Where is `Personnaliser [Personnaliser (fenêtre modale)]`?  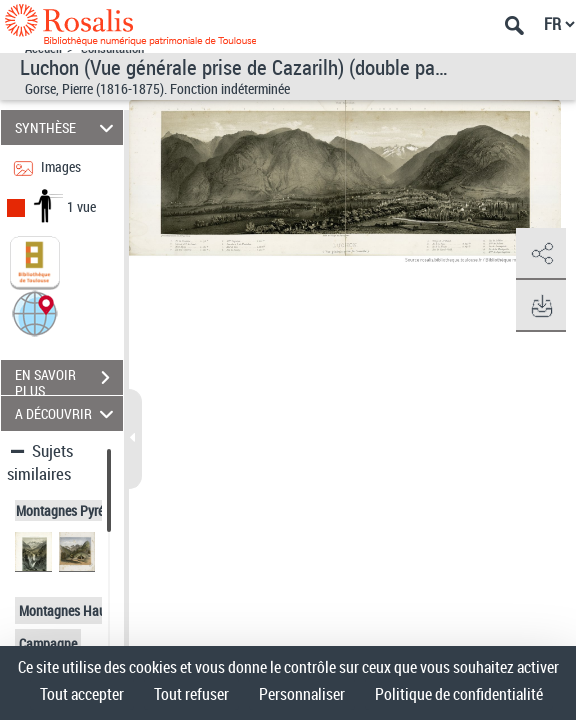
Personnaliser [Personnaliser (fenêtre modale)] is located at coordinates (302, 694).